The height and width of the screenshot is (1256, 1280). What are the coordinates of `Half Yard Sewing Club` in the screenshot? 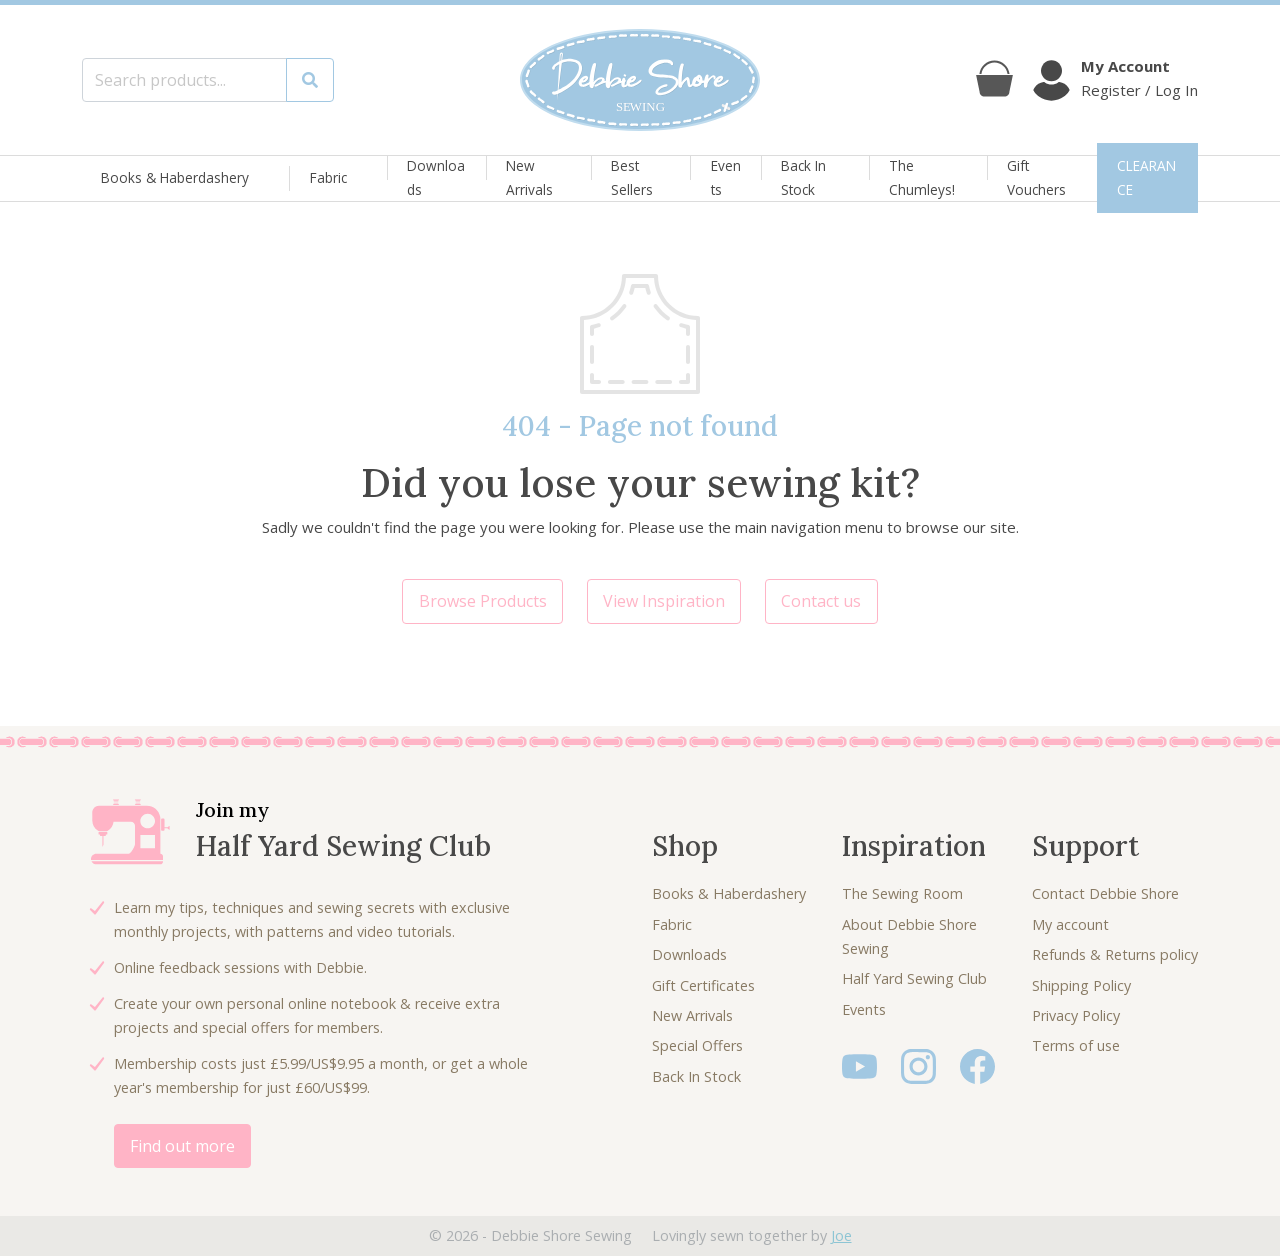 It's located at (914, 978).